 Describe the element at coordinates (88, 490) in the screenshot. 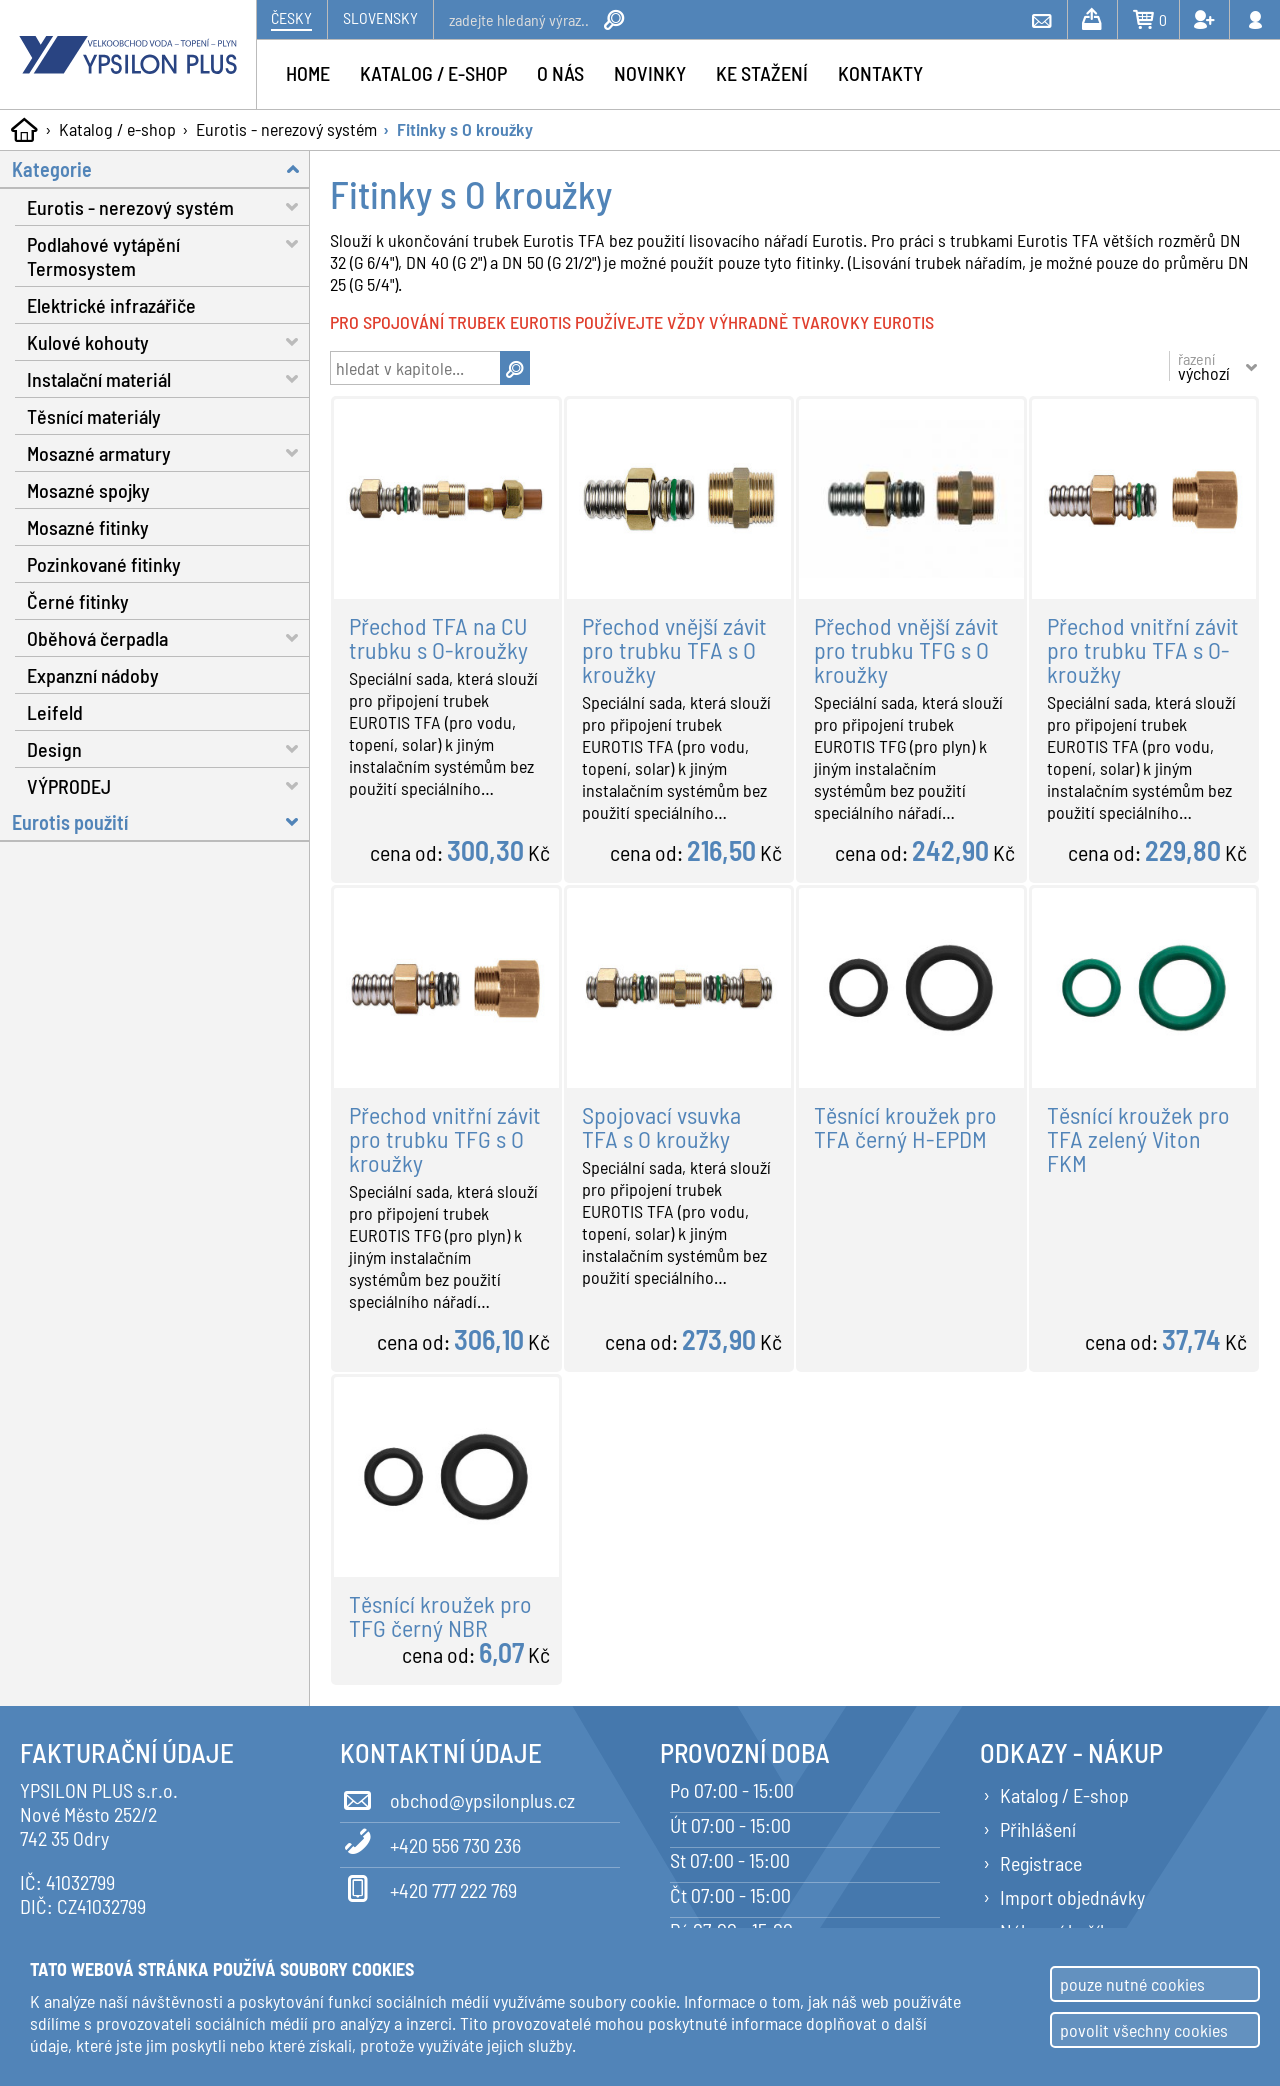

I see `Mosazné spojky` at that location.